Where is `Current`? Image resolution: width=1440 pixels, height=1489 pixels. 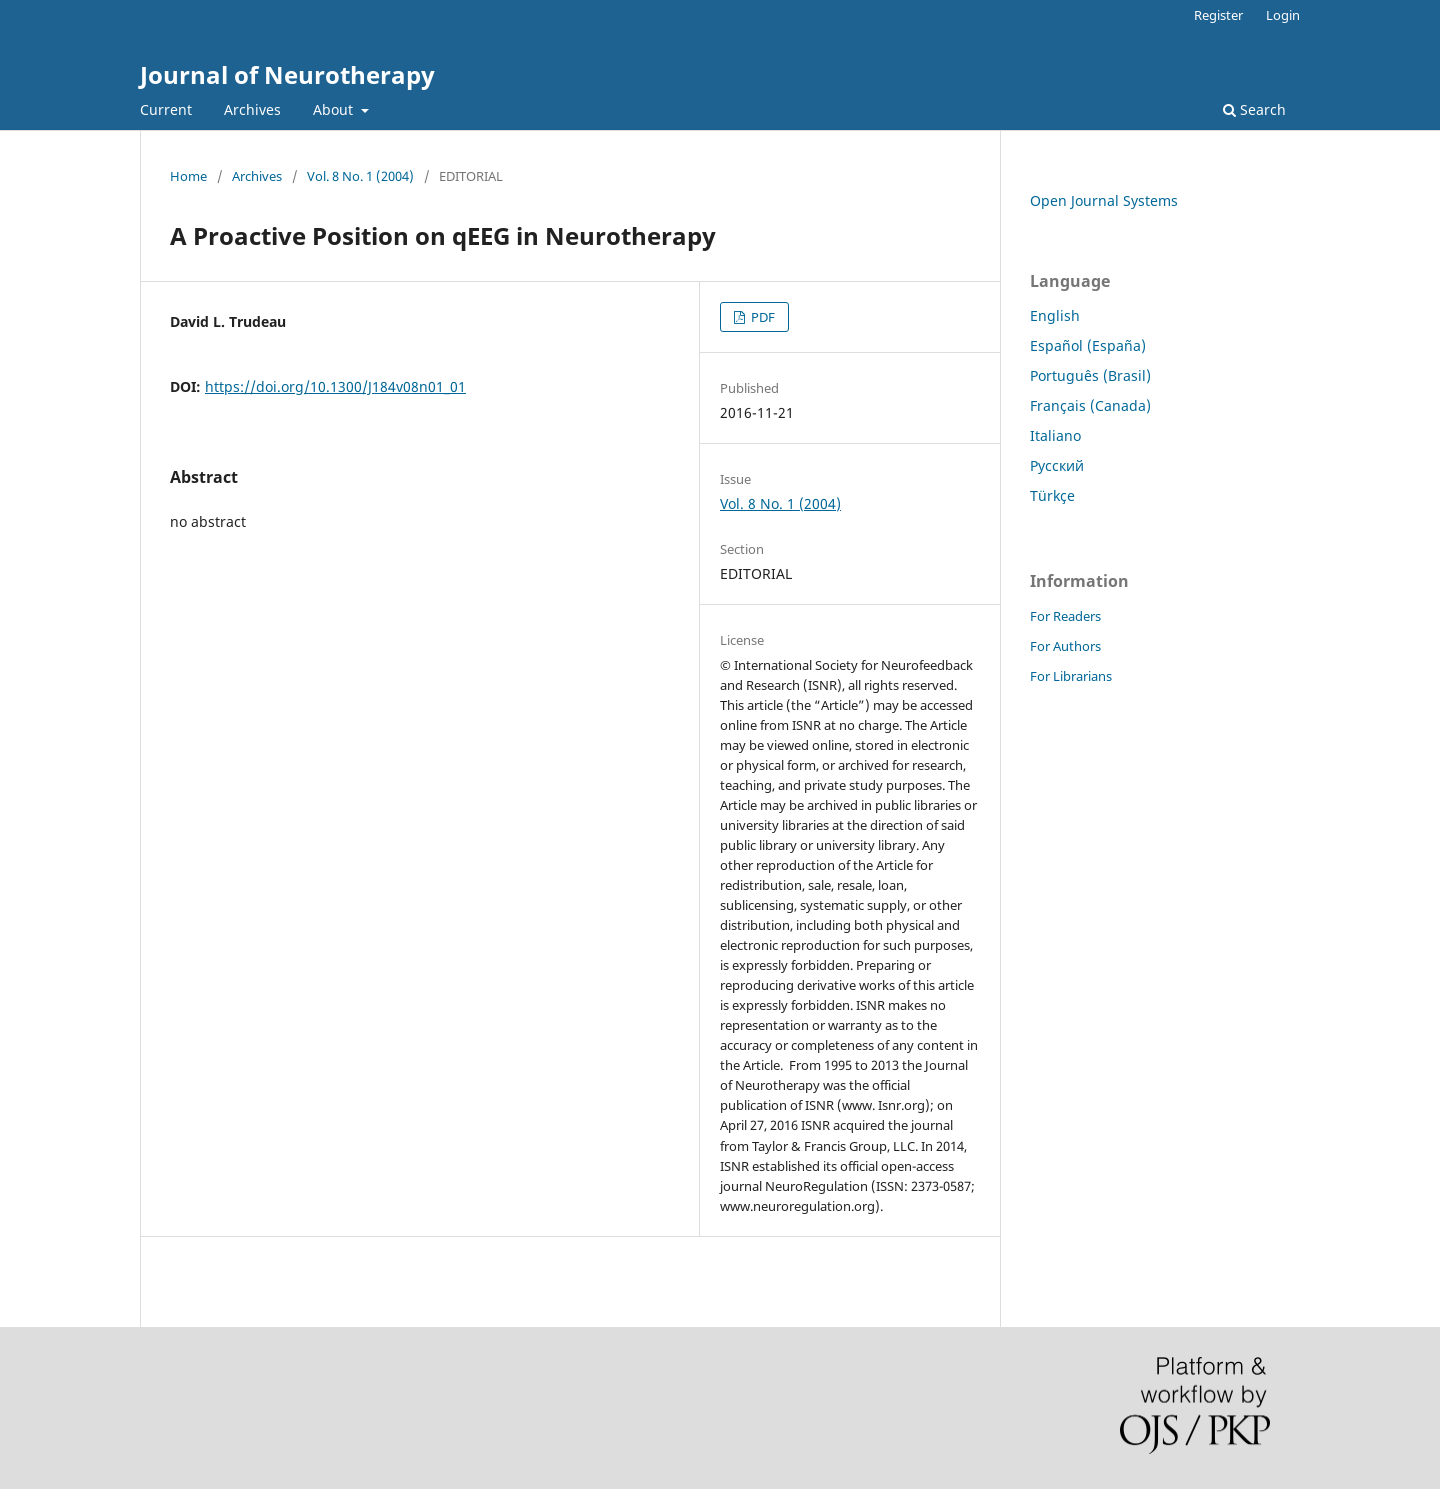 Current is located at coordinates (166, 109).